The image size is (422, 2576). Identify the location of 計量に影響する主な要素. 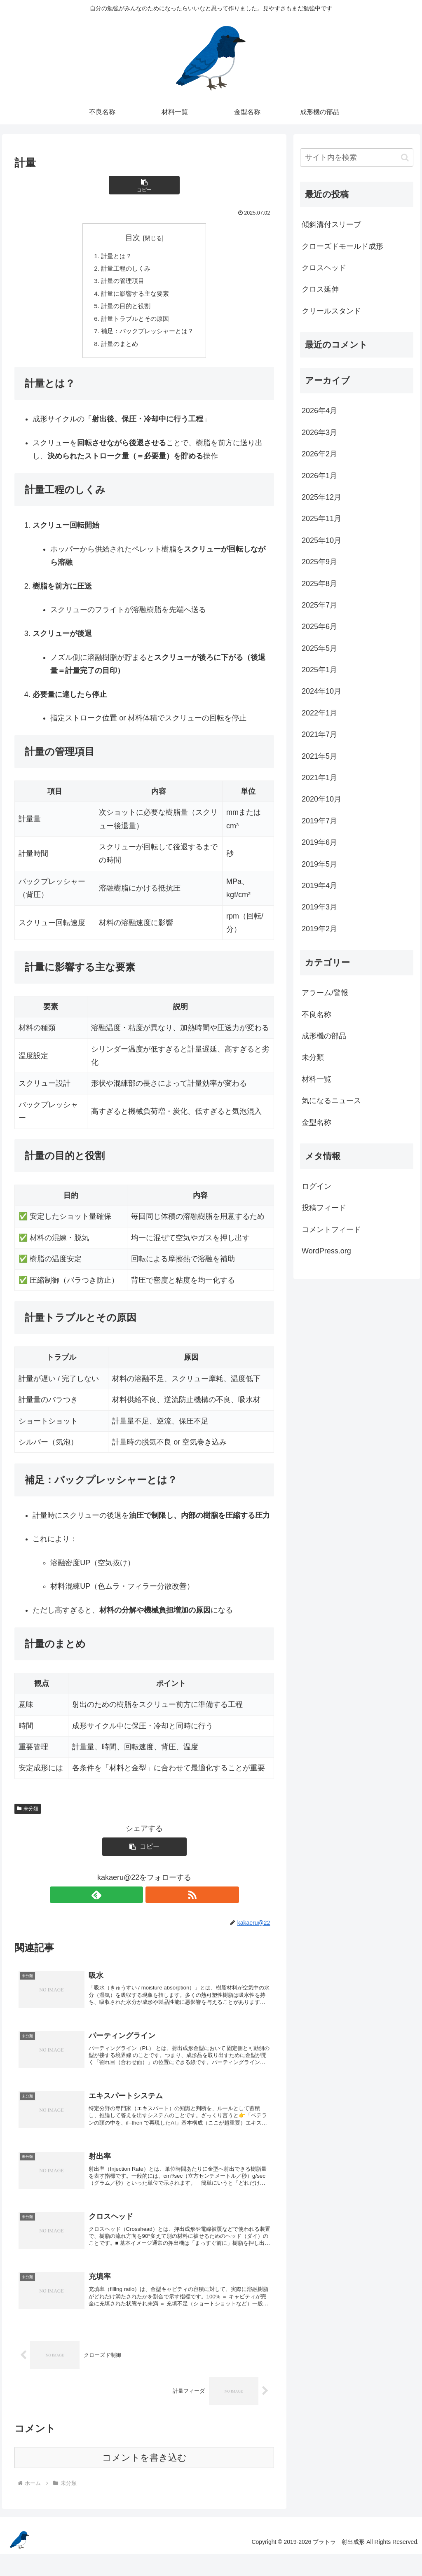
(134, 296).